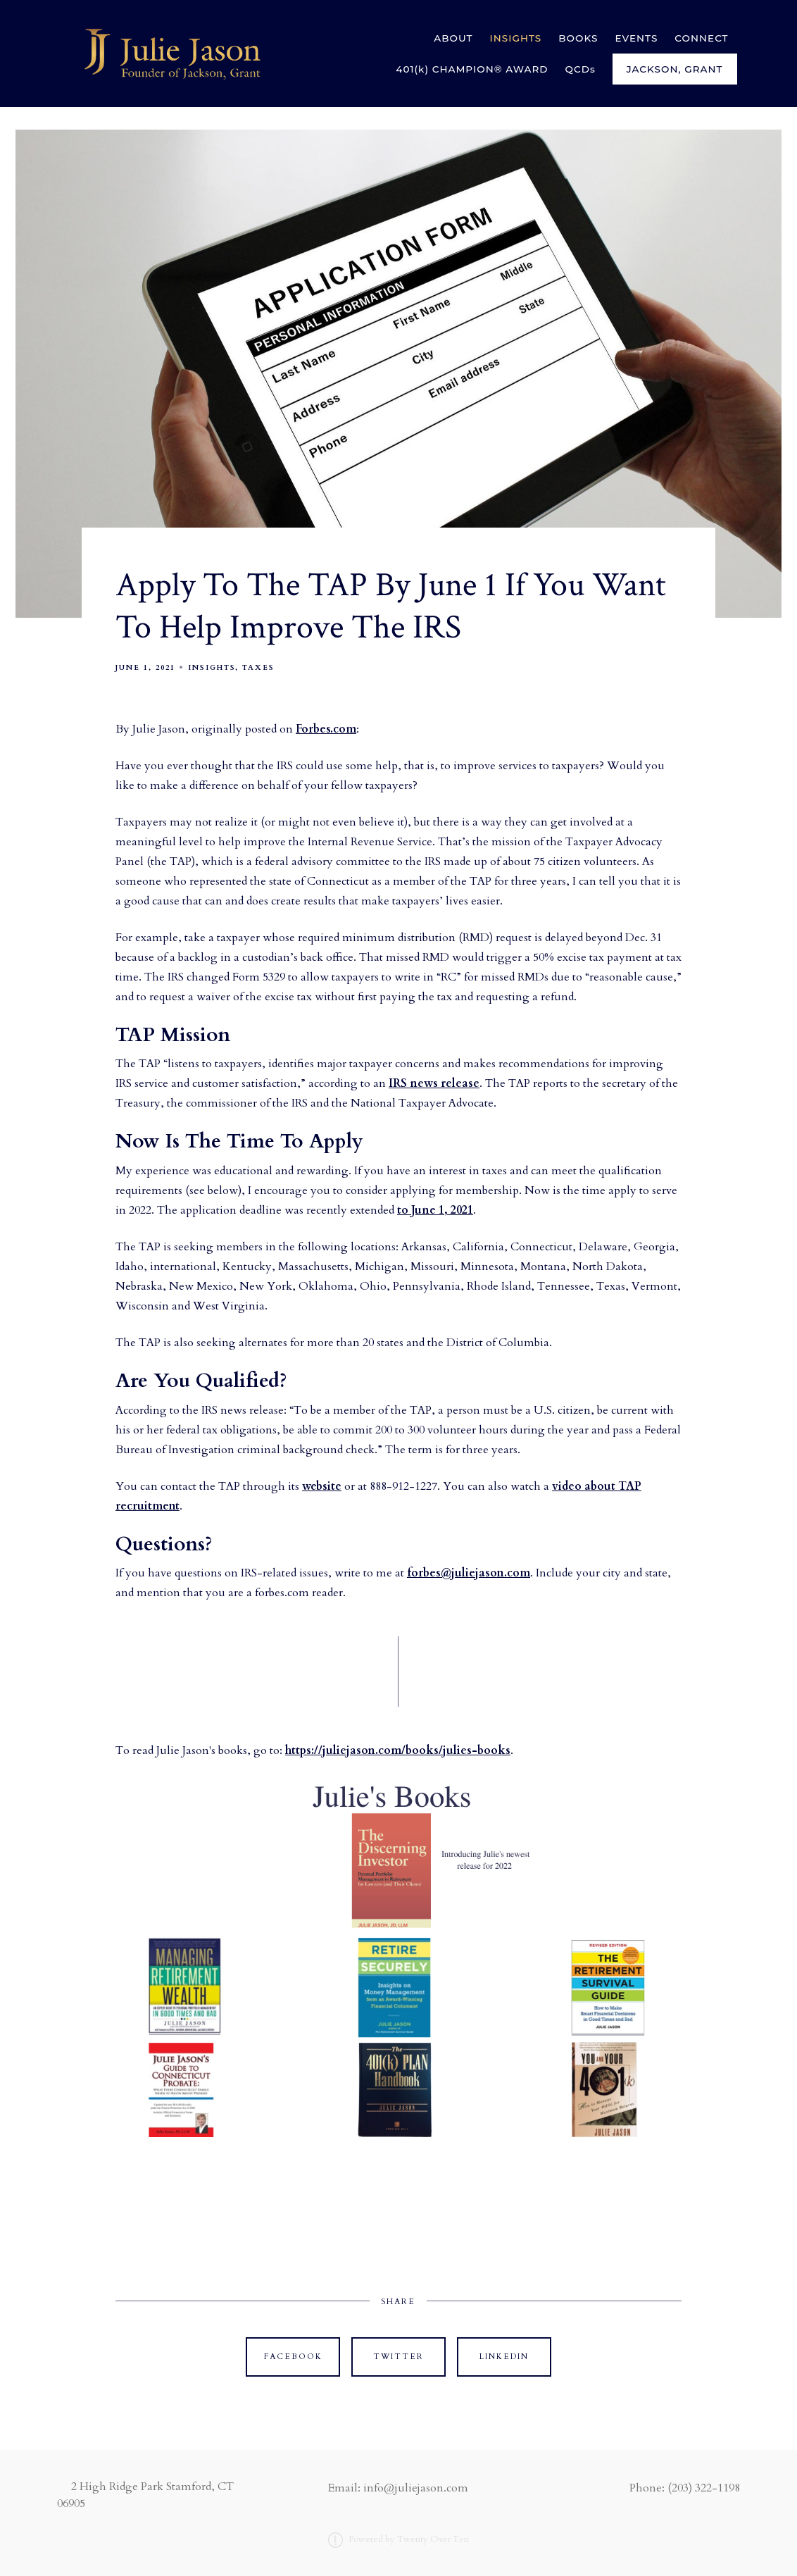 The height and width of the screenshot is (2576, 797). Describe the element at coordinates (293, 2356) in the screenshot. I see `Facebook` at that location.